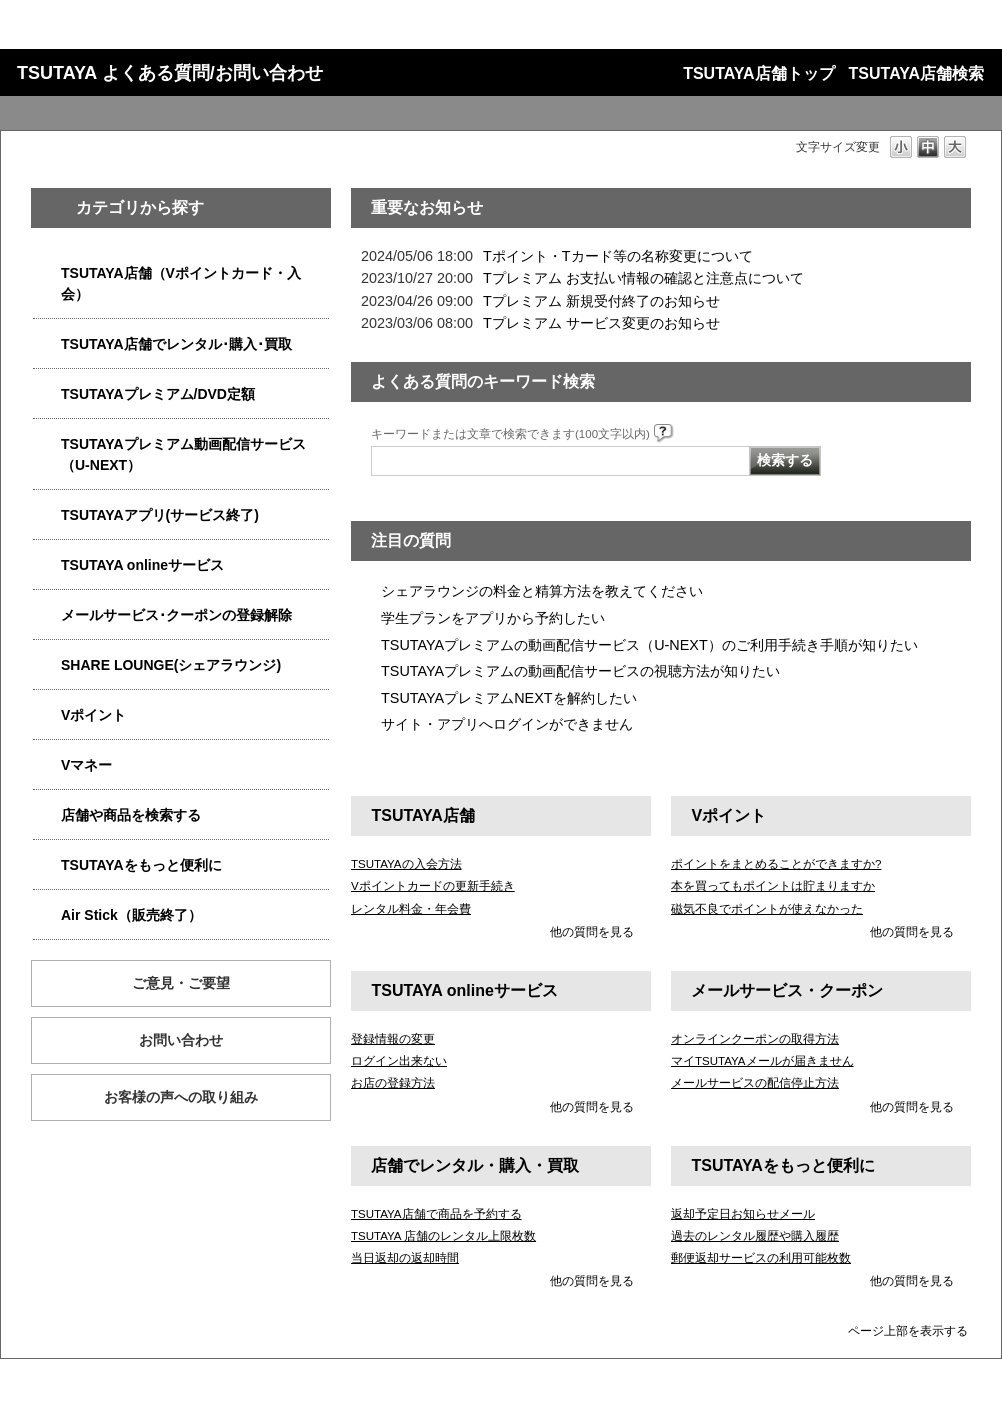 Image resolution: width=1002 pixels, height=1409 pixels. I want to click on Air Stick（販売終了）, so click(131, 915).